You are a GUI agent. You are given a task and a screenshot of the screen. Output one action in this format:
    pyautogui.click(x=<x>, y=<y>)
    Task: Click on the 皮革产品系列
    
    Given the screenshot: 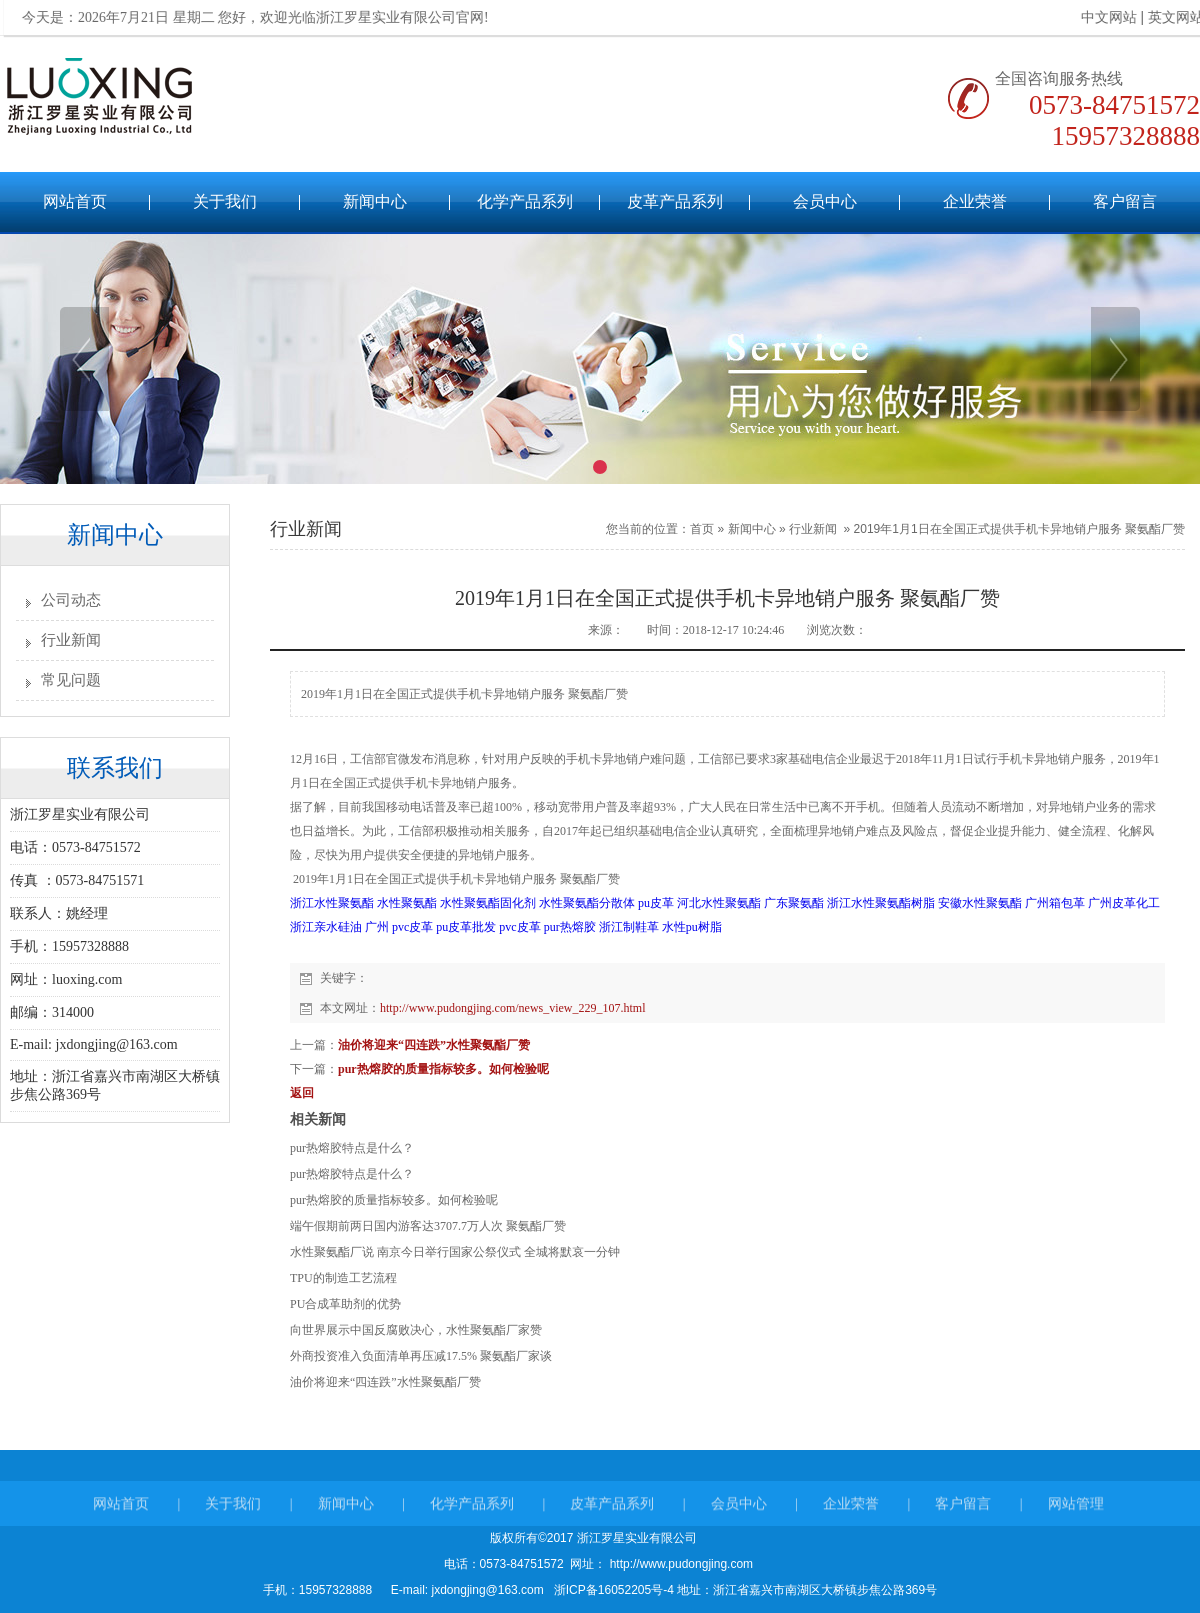 What is the action you would take?
    pyautogui.click(x=675, y=201)
    